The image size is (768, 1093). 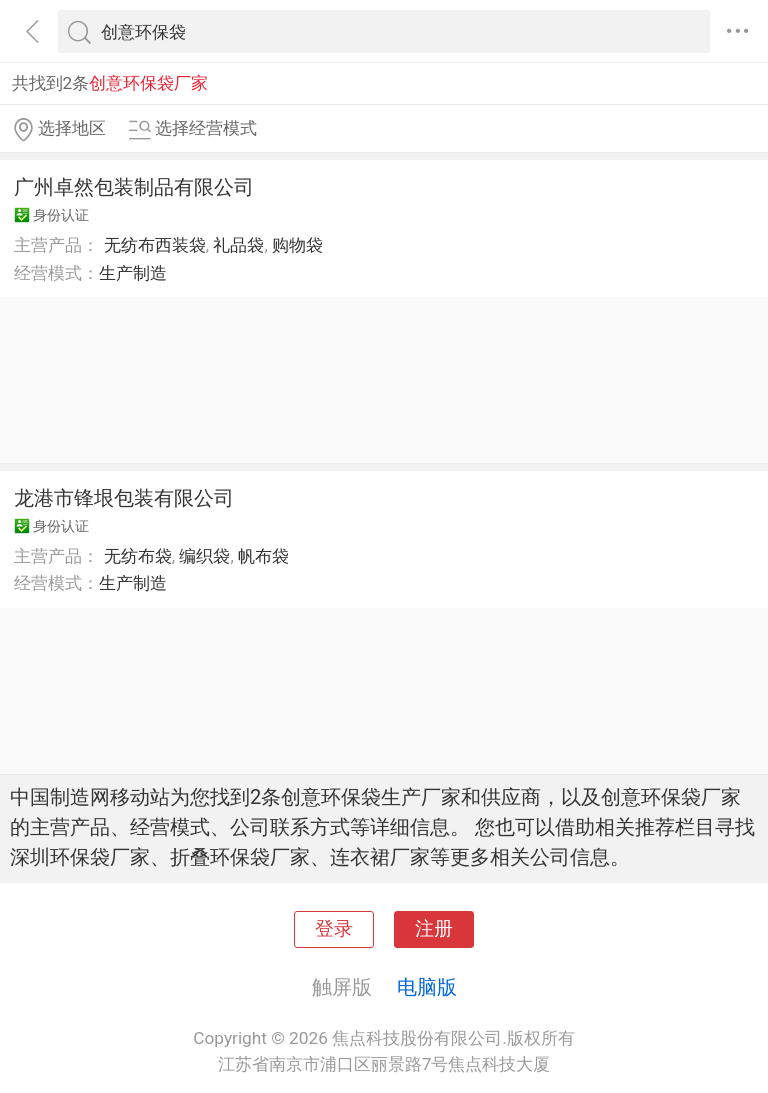 What do you see at coordinates (297, 245) in the screenshot?
I see `购物袋` at bounding box center [297, 245].